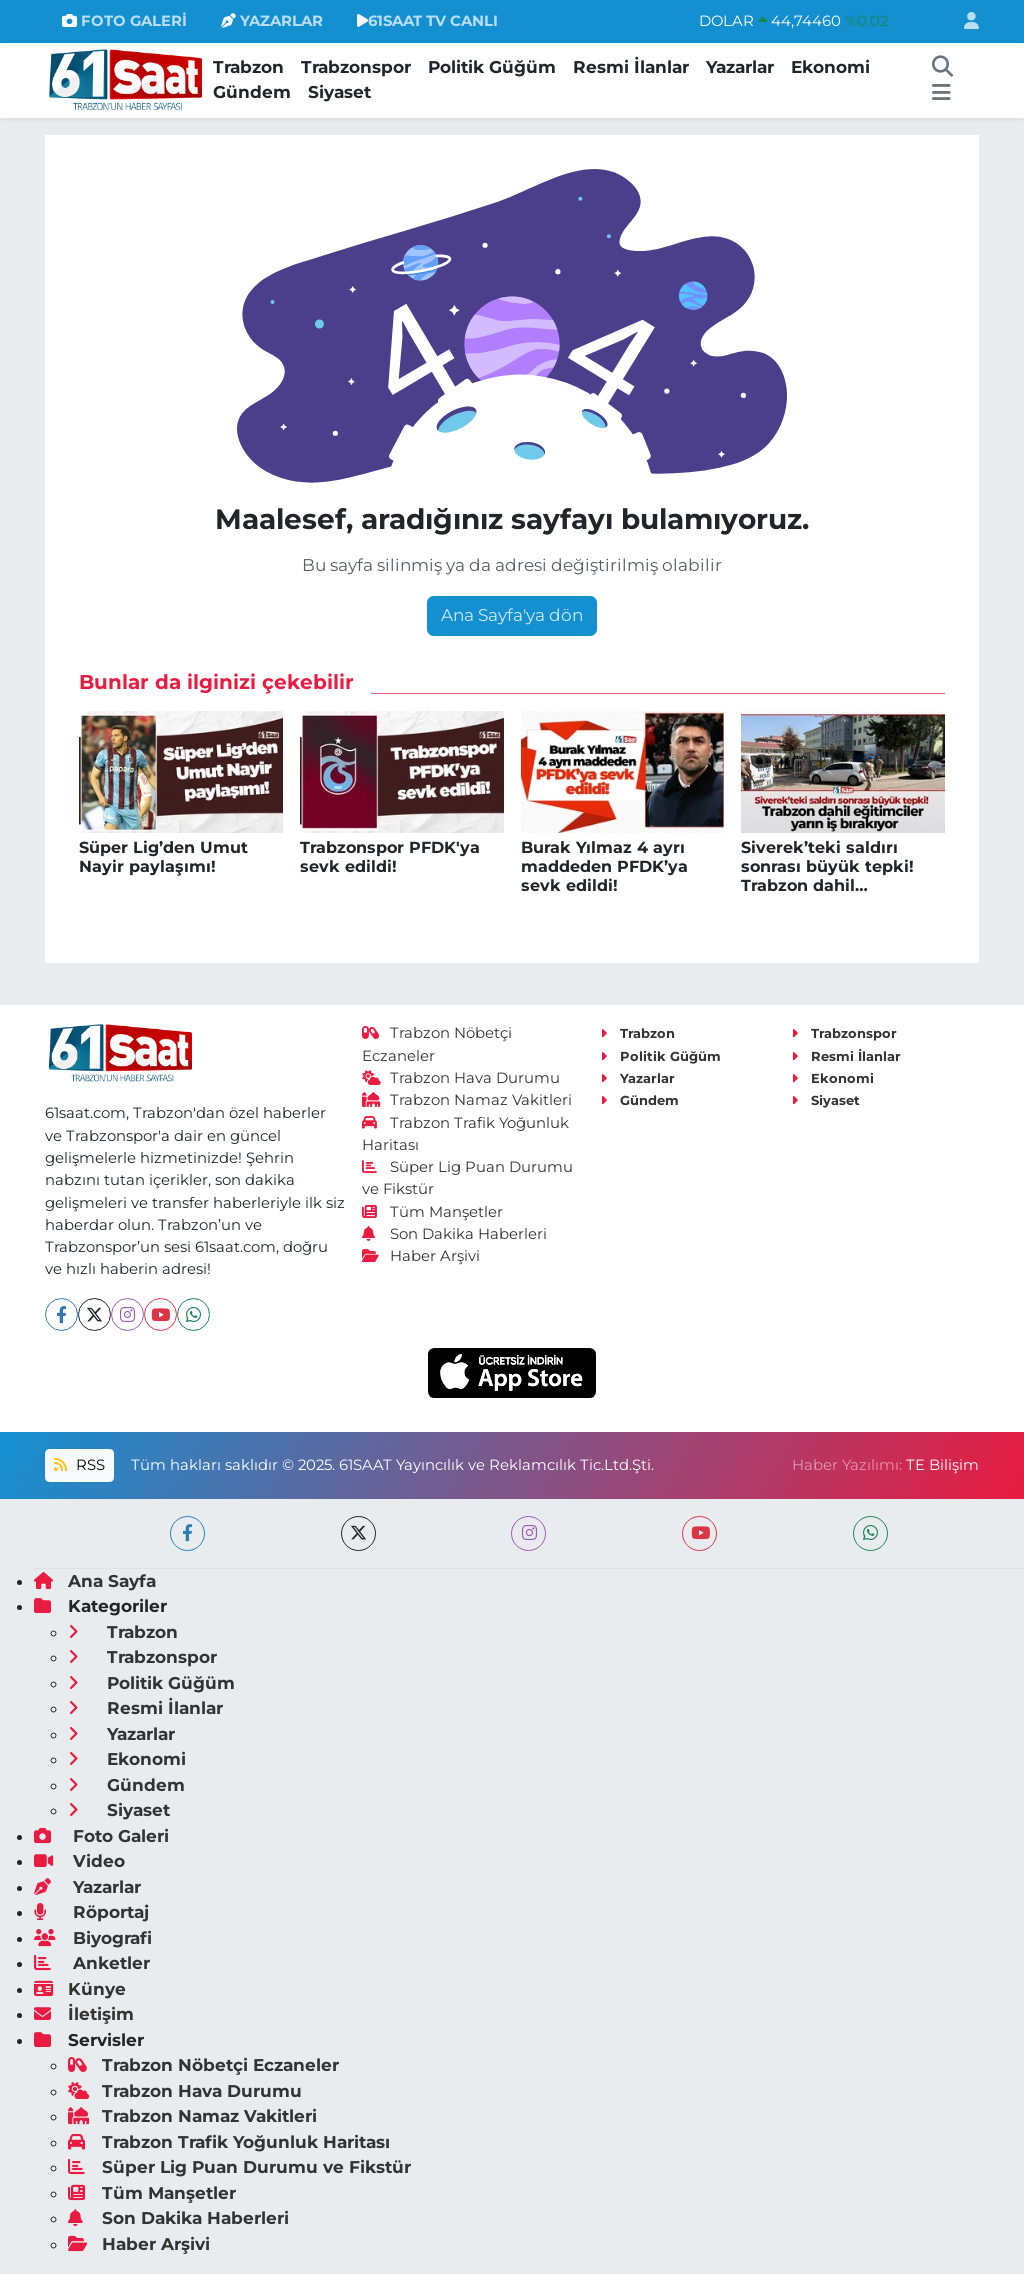  What do you see at coordinates (80, 1989) in the screenshot?
I see `Künye` at bounding box center [80, 1989].